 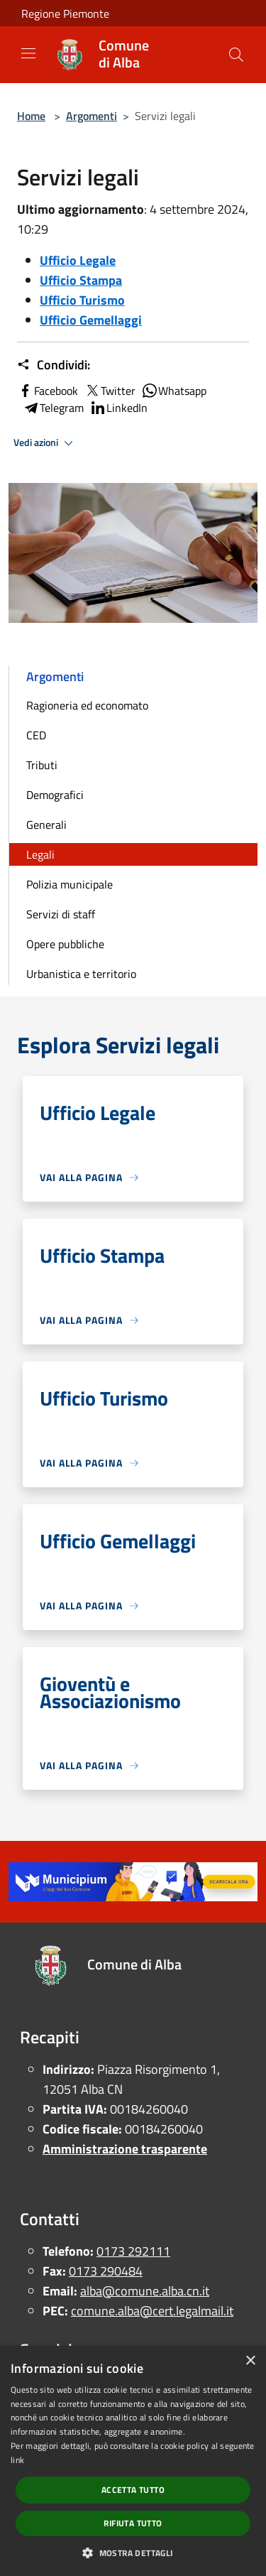 What do you see at coordinates (236, 54) in the screenshot?
I see `[Cerca]` at bounding box center [236, 54].